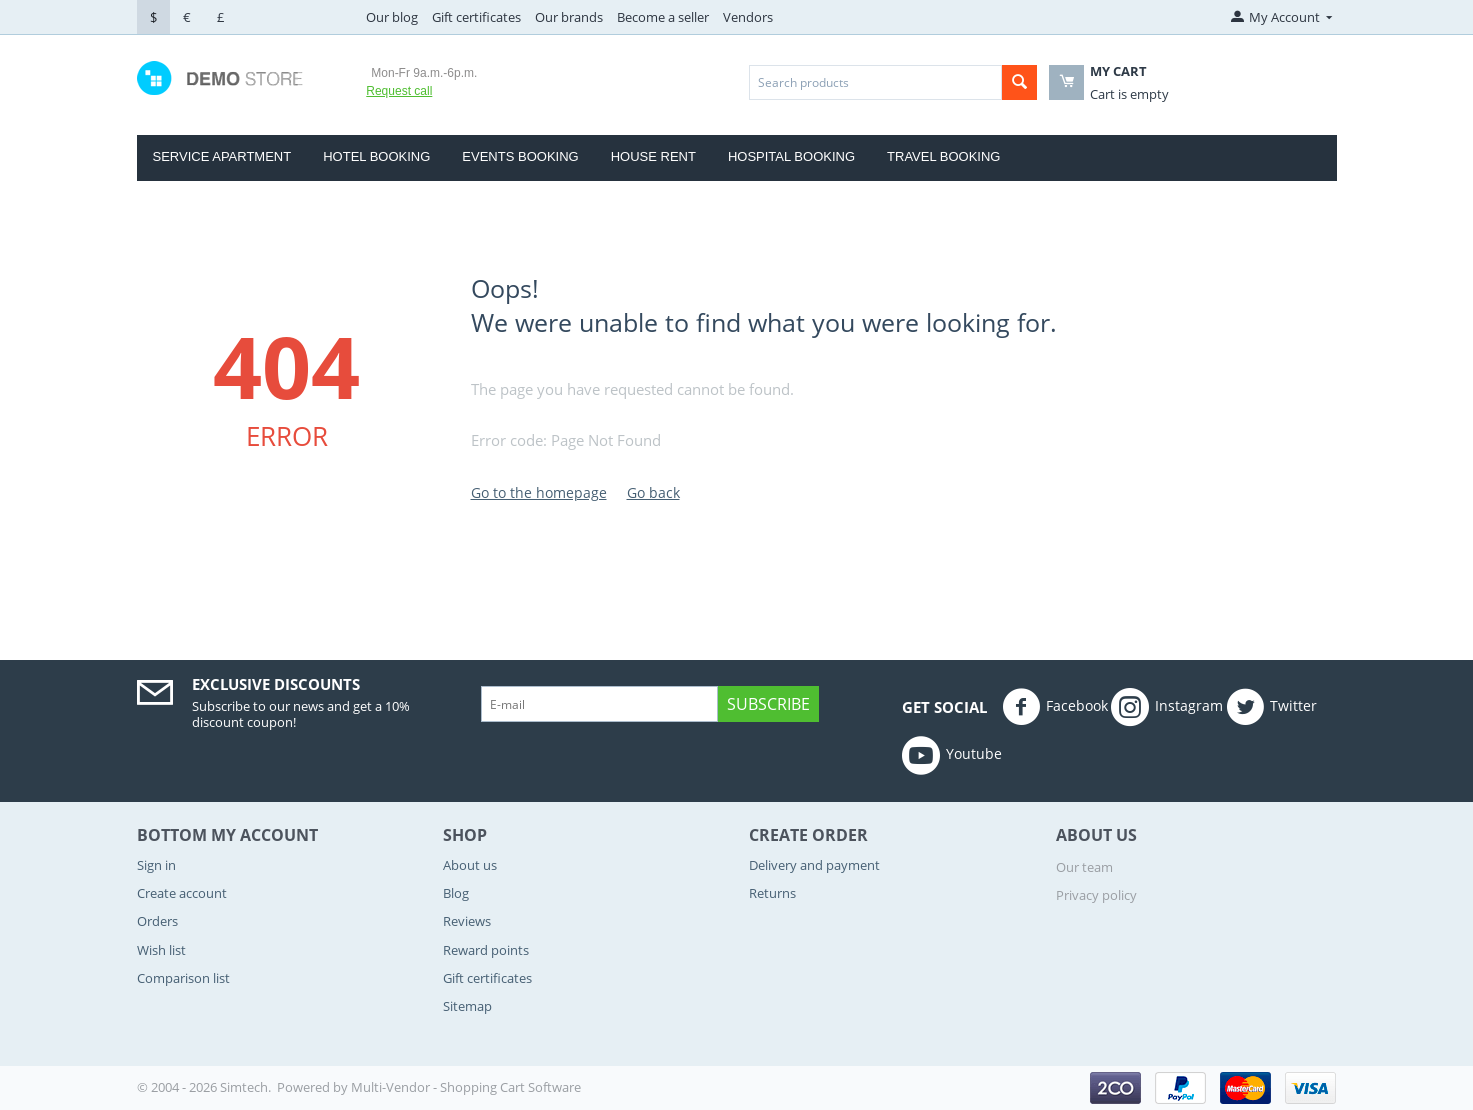 The height and width of the screenshot is (1110, 1473). I want to click on Multi-Vendor - Shopping Cart Software, so click(466, 1087).